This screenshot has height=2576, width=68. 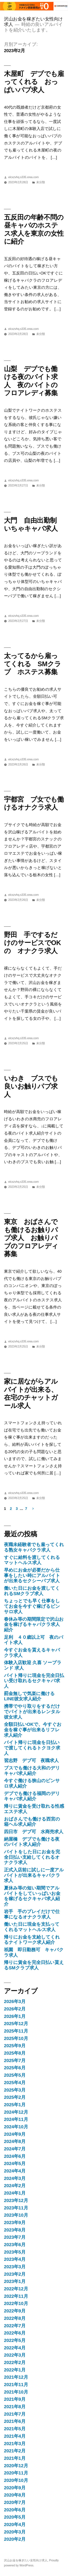 What do you see at coordinates (15, 2053) in the screenshot?
I see `2025年8月` at bounding box center [15, 2053].